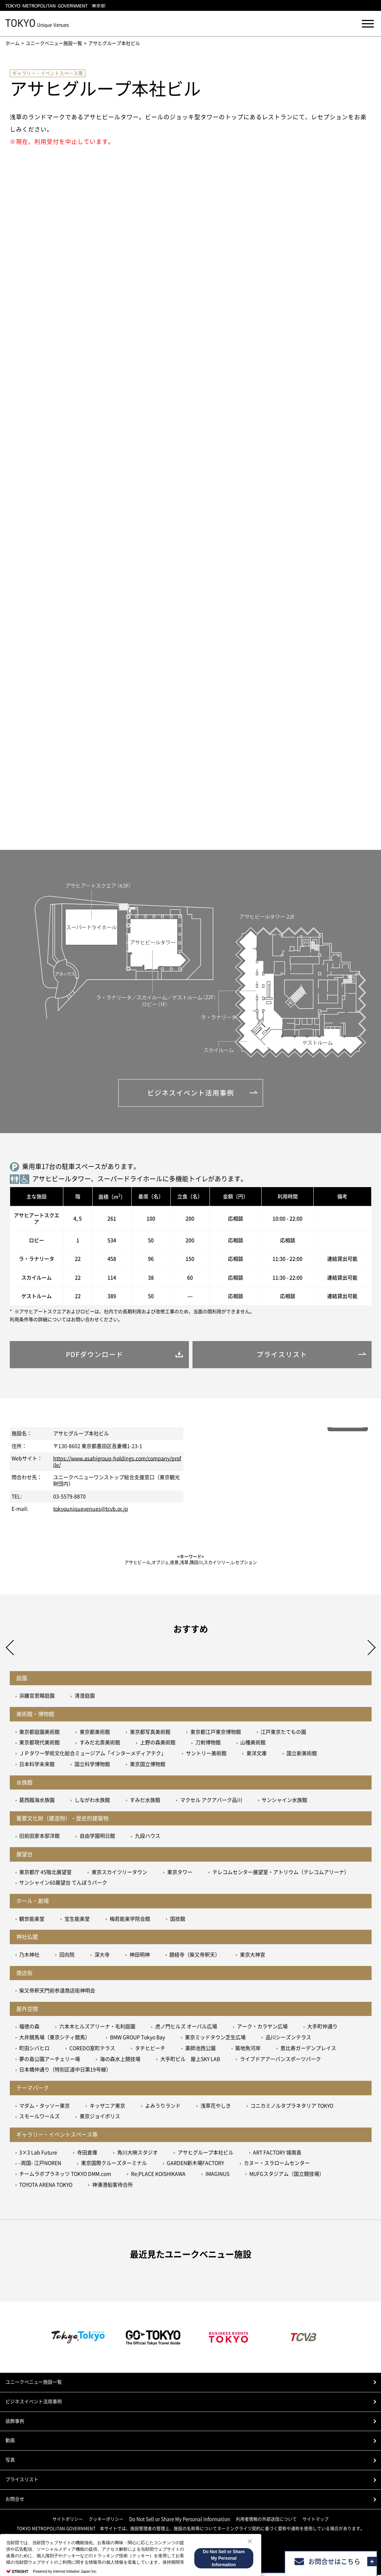  What do you see at coordinates (107, 2106) in the screenshot?
I see `キッザニア東京` at bounding box center [107, 2106].